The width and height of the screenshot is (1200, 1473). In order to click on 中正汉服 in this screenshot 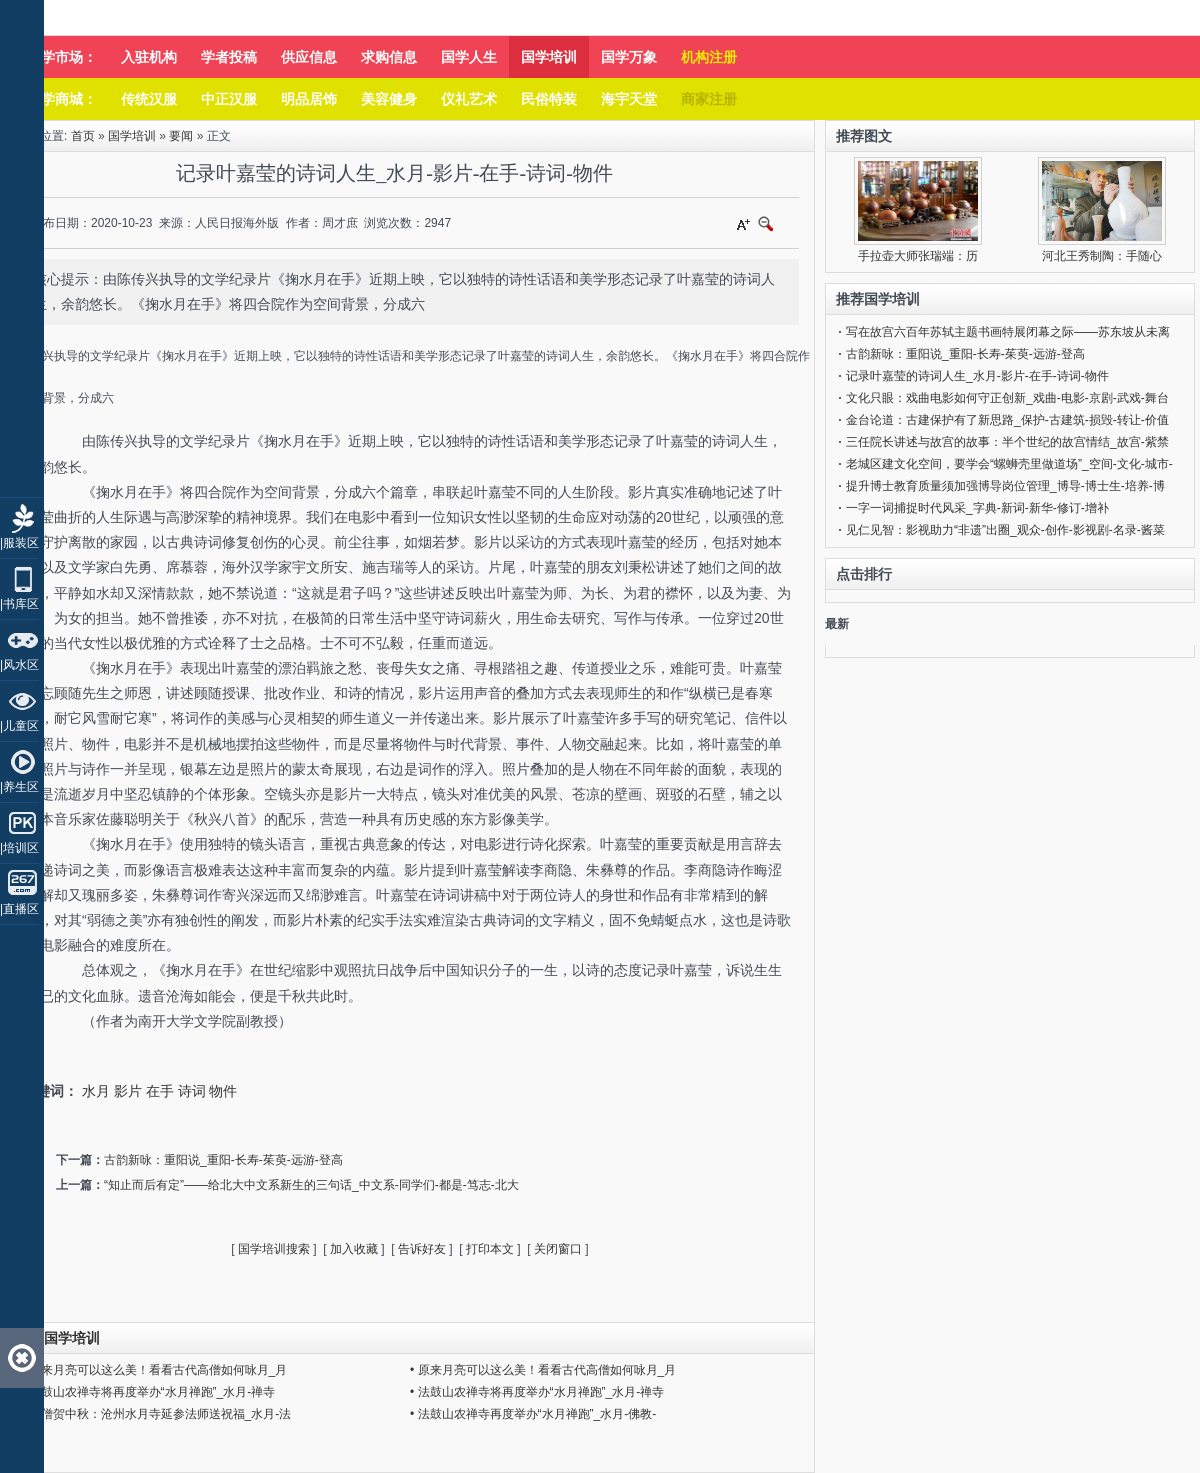, I will do `click(229, 99)`.